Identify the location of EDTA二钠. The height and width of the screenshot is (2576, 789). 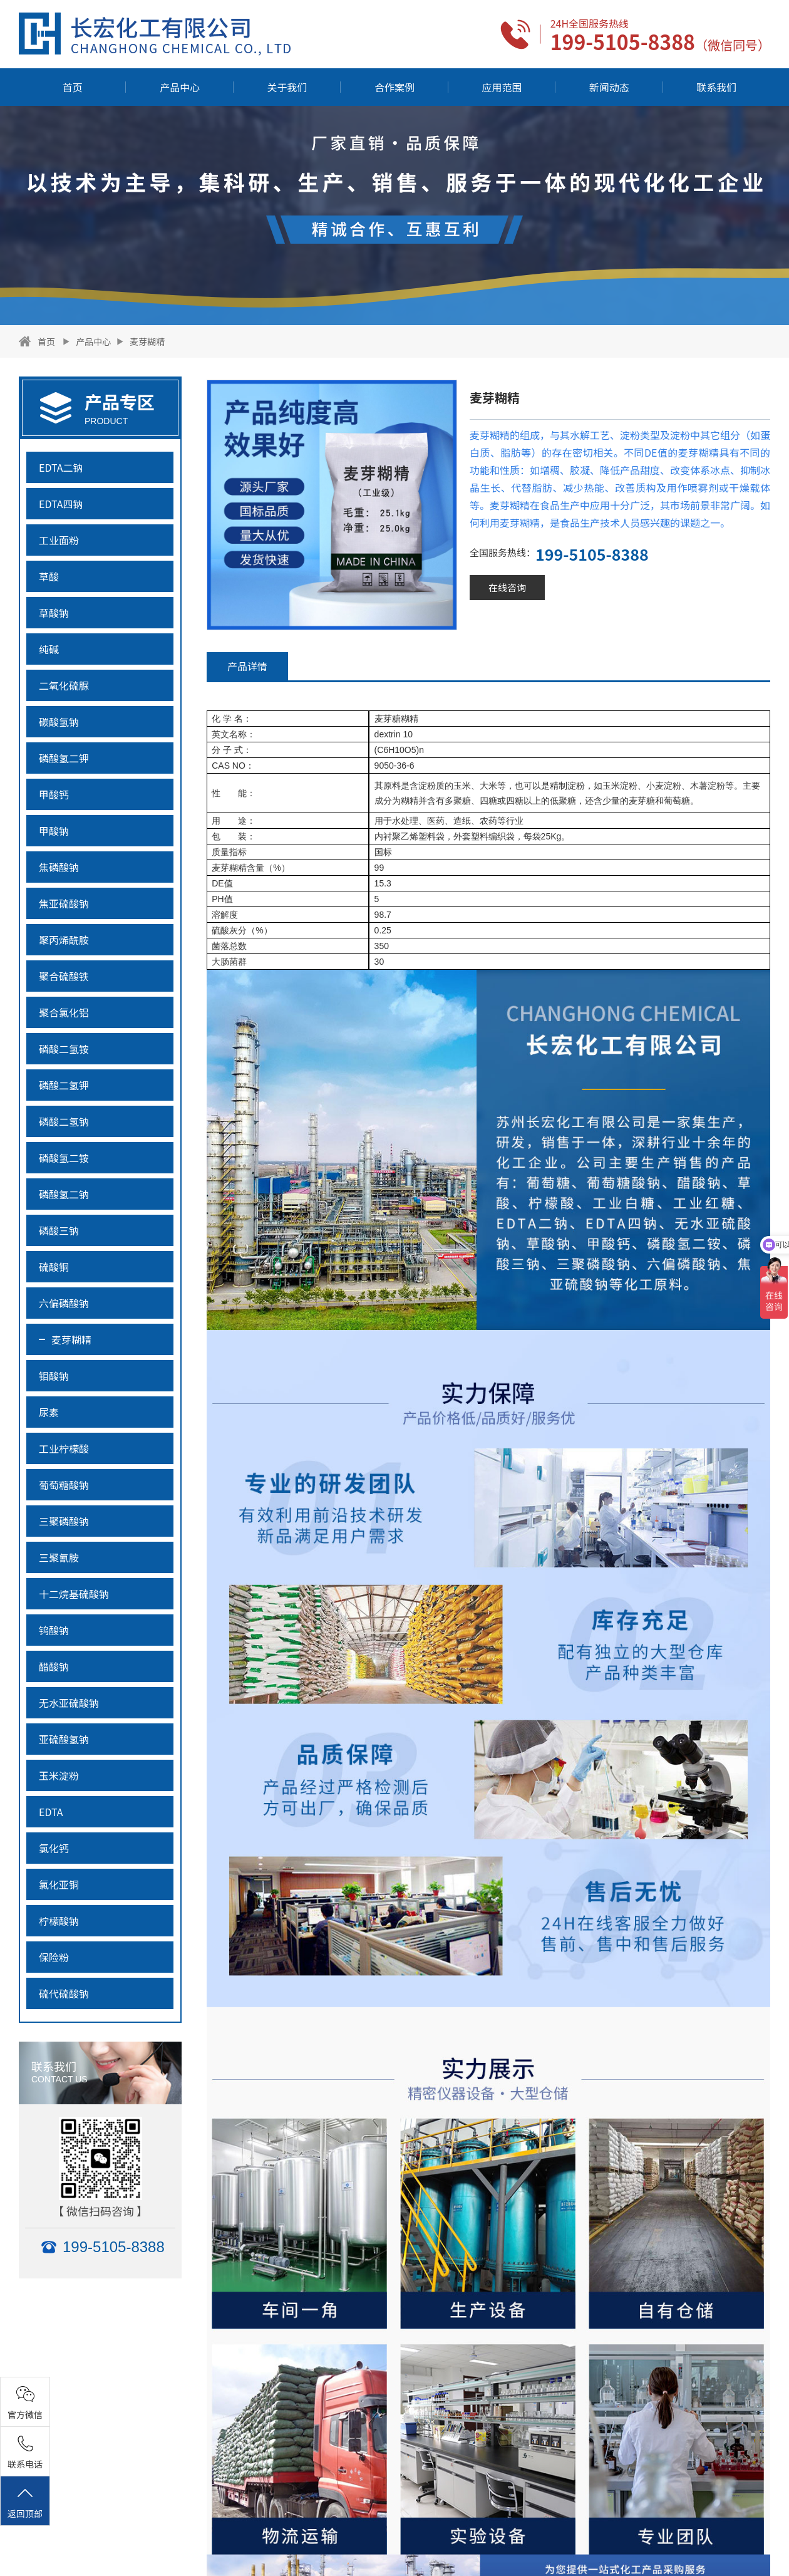
(61, 467).